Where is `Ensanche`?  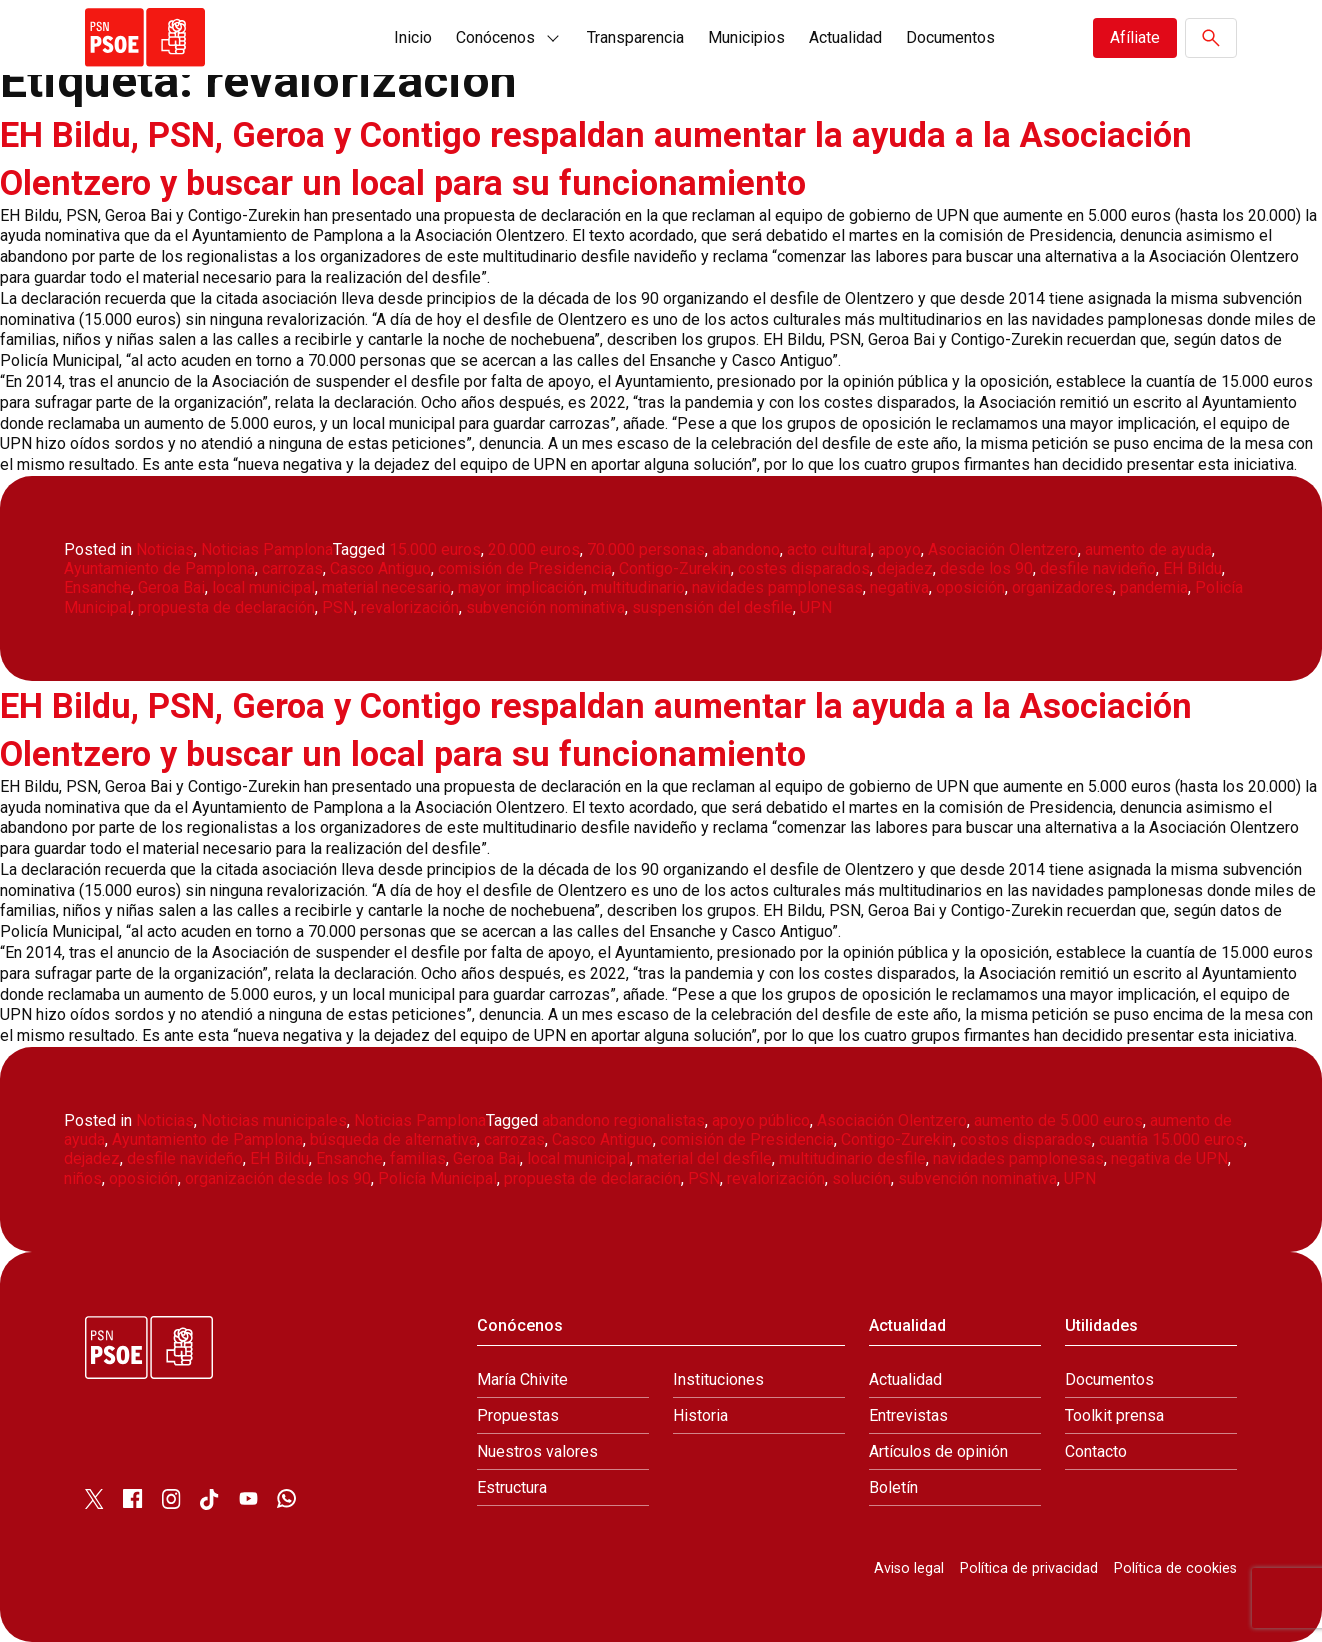 Ensanche is located at coordinates (97, 587).